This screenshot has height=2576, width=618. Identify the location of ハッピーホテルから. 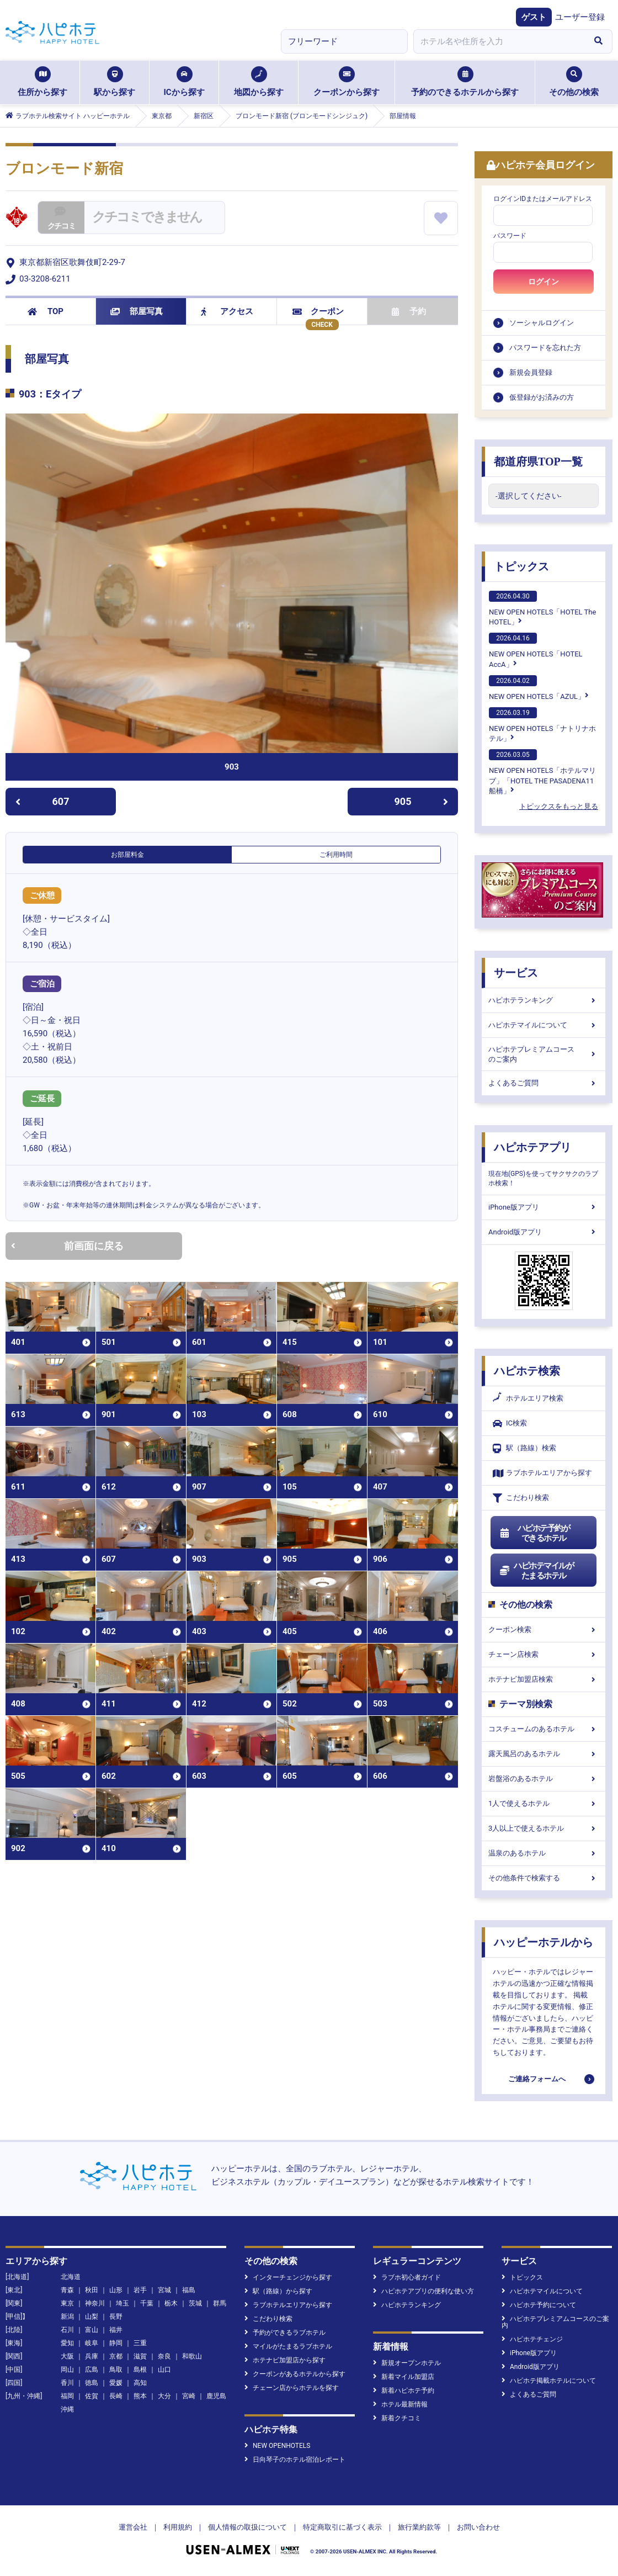
(543, 1942).